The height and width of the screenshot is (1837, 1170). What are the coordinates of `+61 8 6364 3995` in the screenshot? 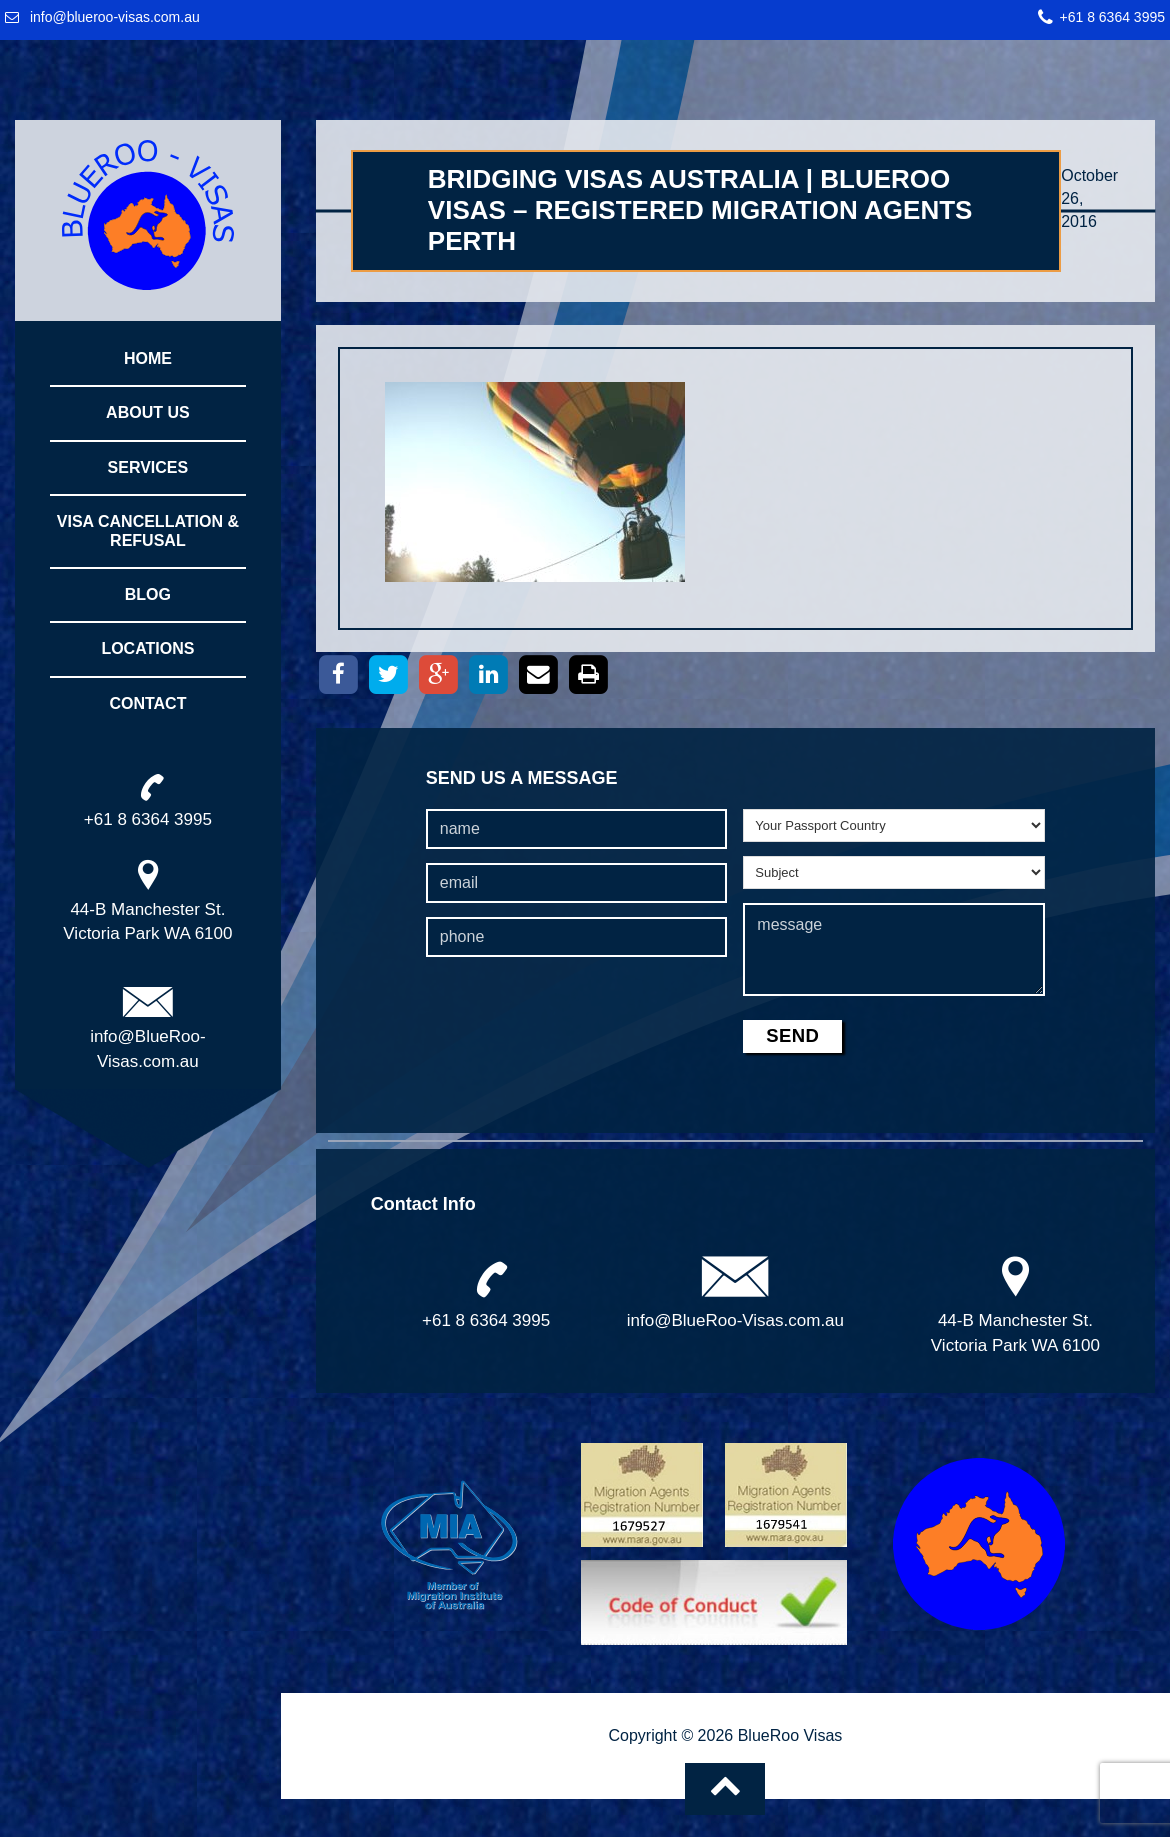 It's located at (1113, 17).